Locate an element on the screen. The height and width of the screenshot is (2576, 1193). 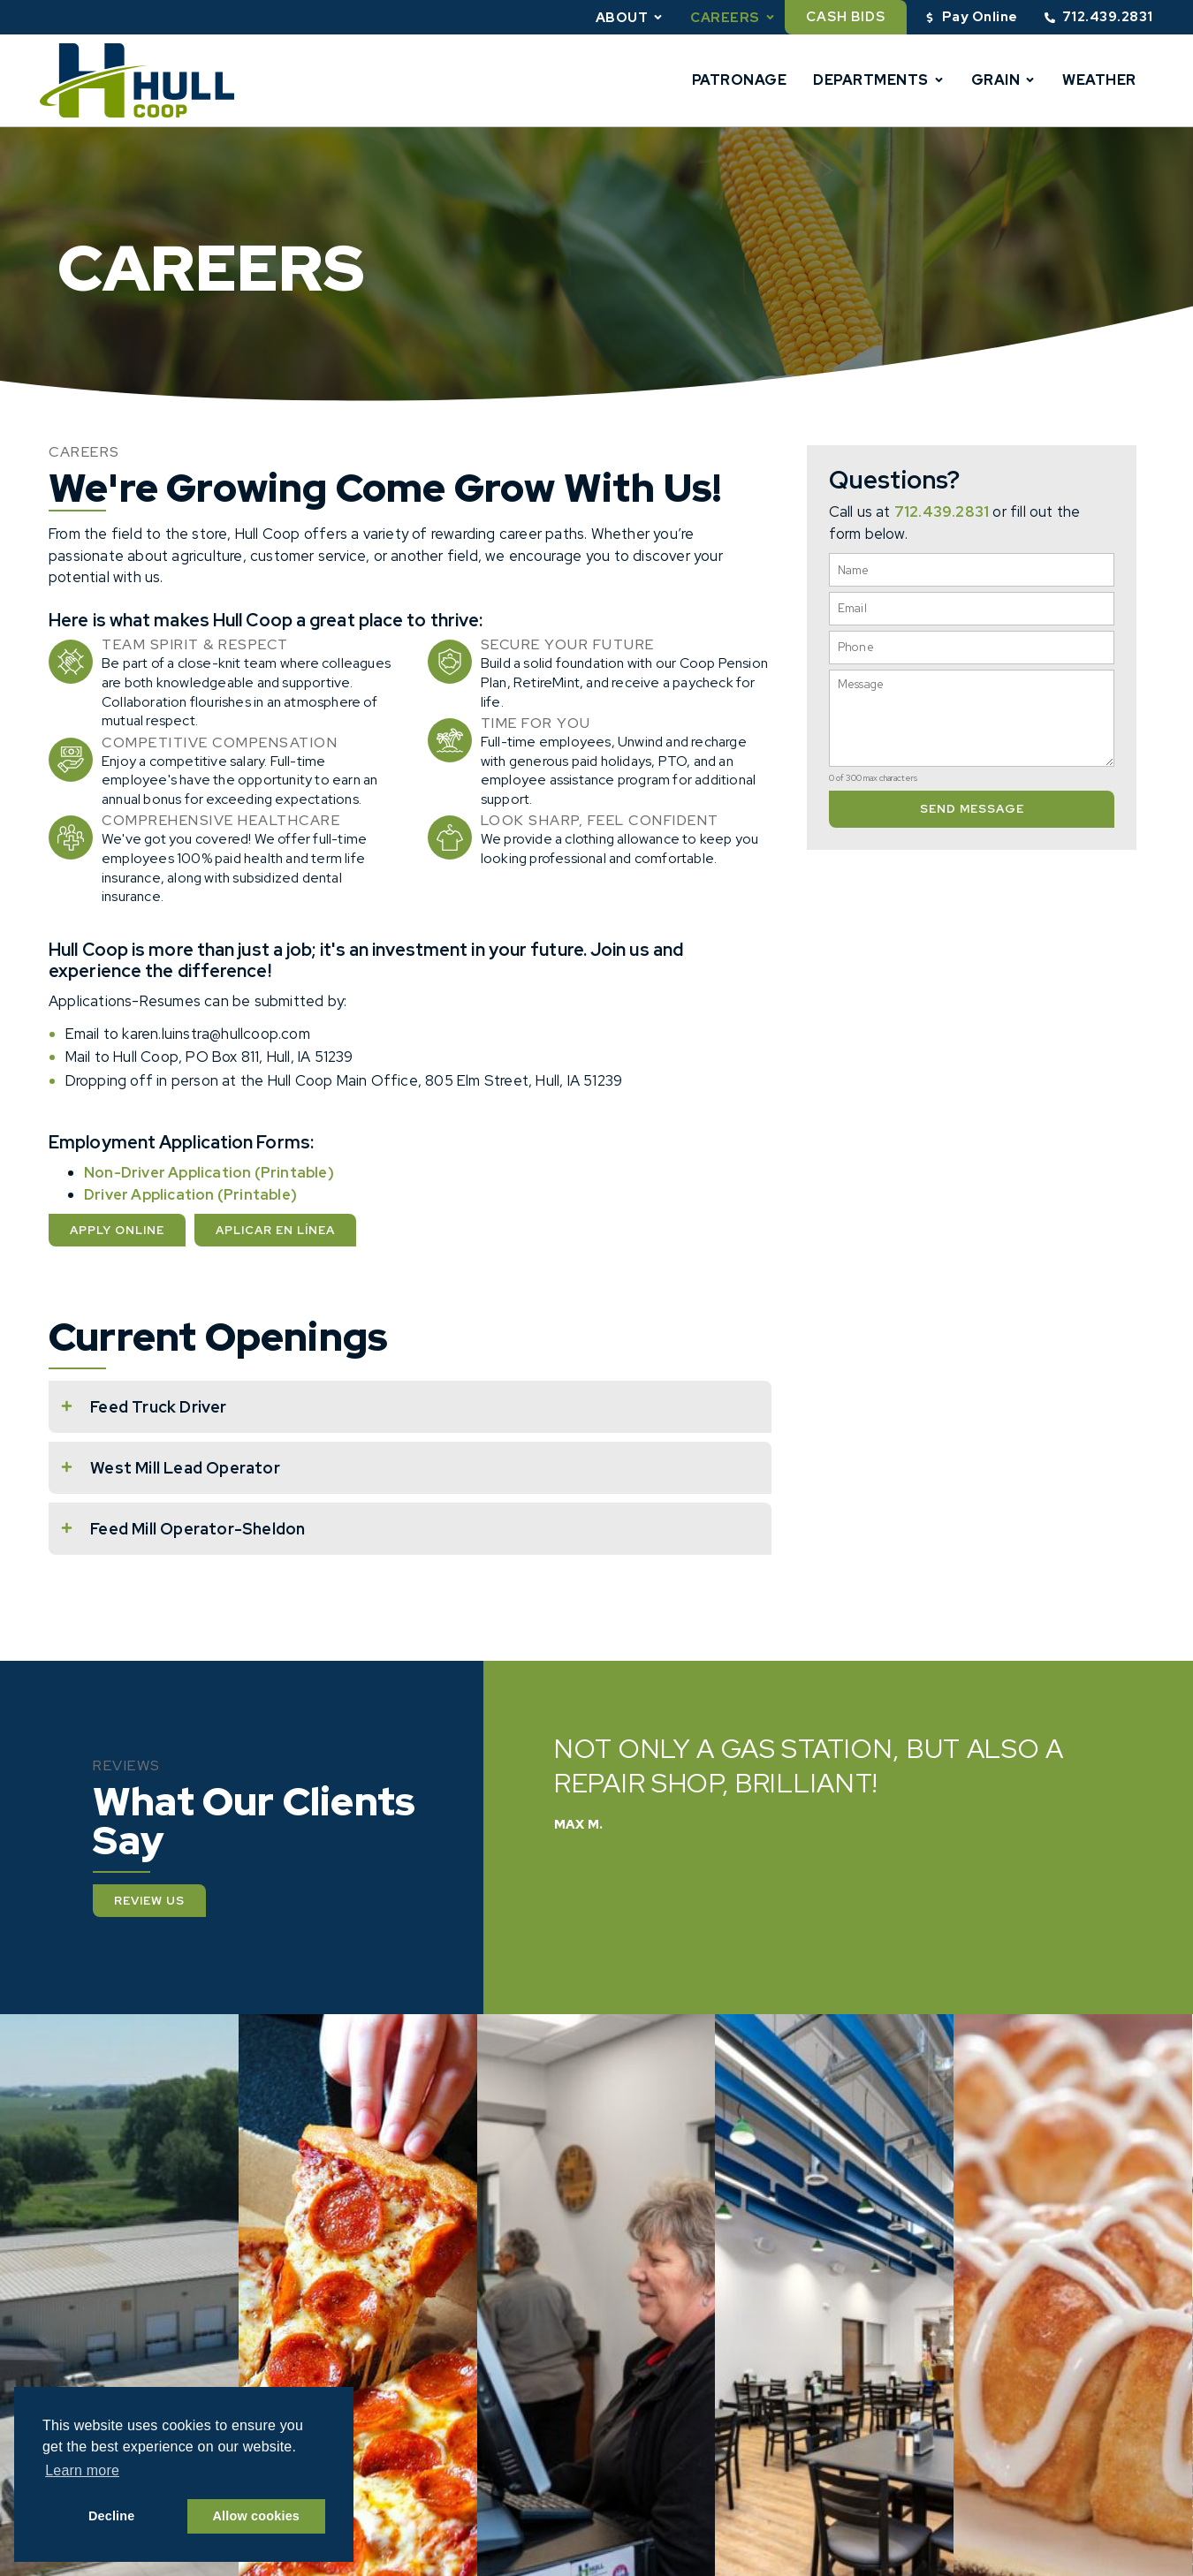
Careers is located at coordinates (733, 17).